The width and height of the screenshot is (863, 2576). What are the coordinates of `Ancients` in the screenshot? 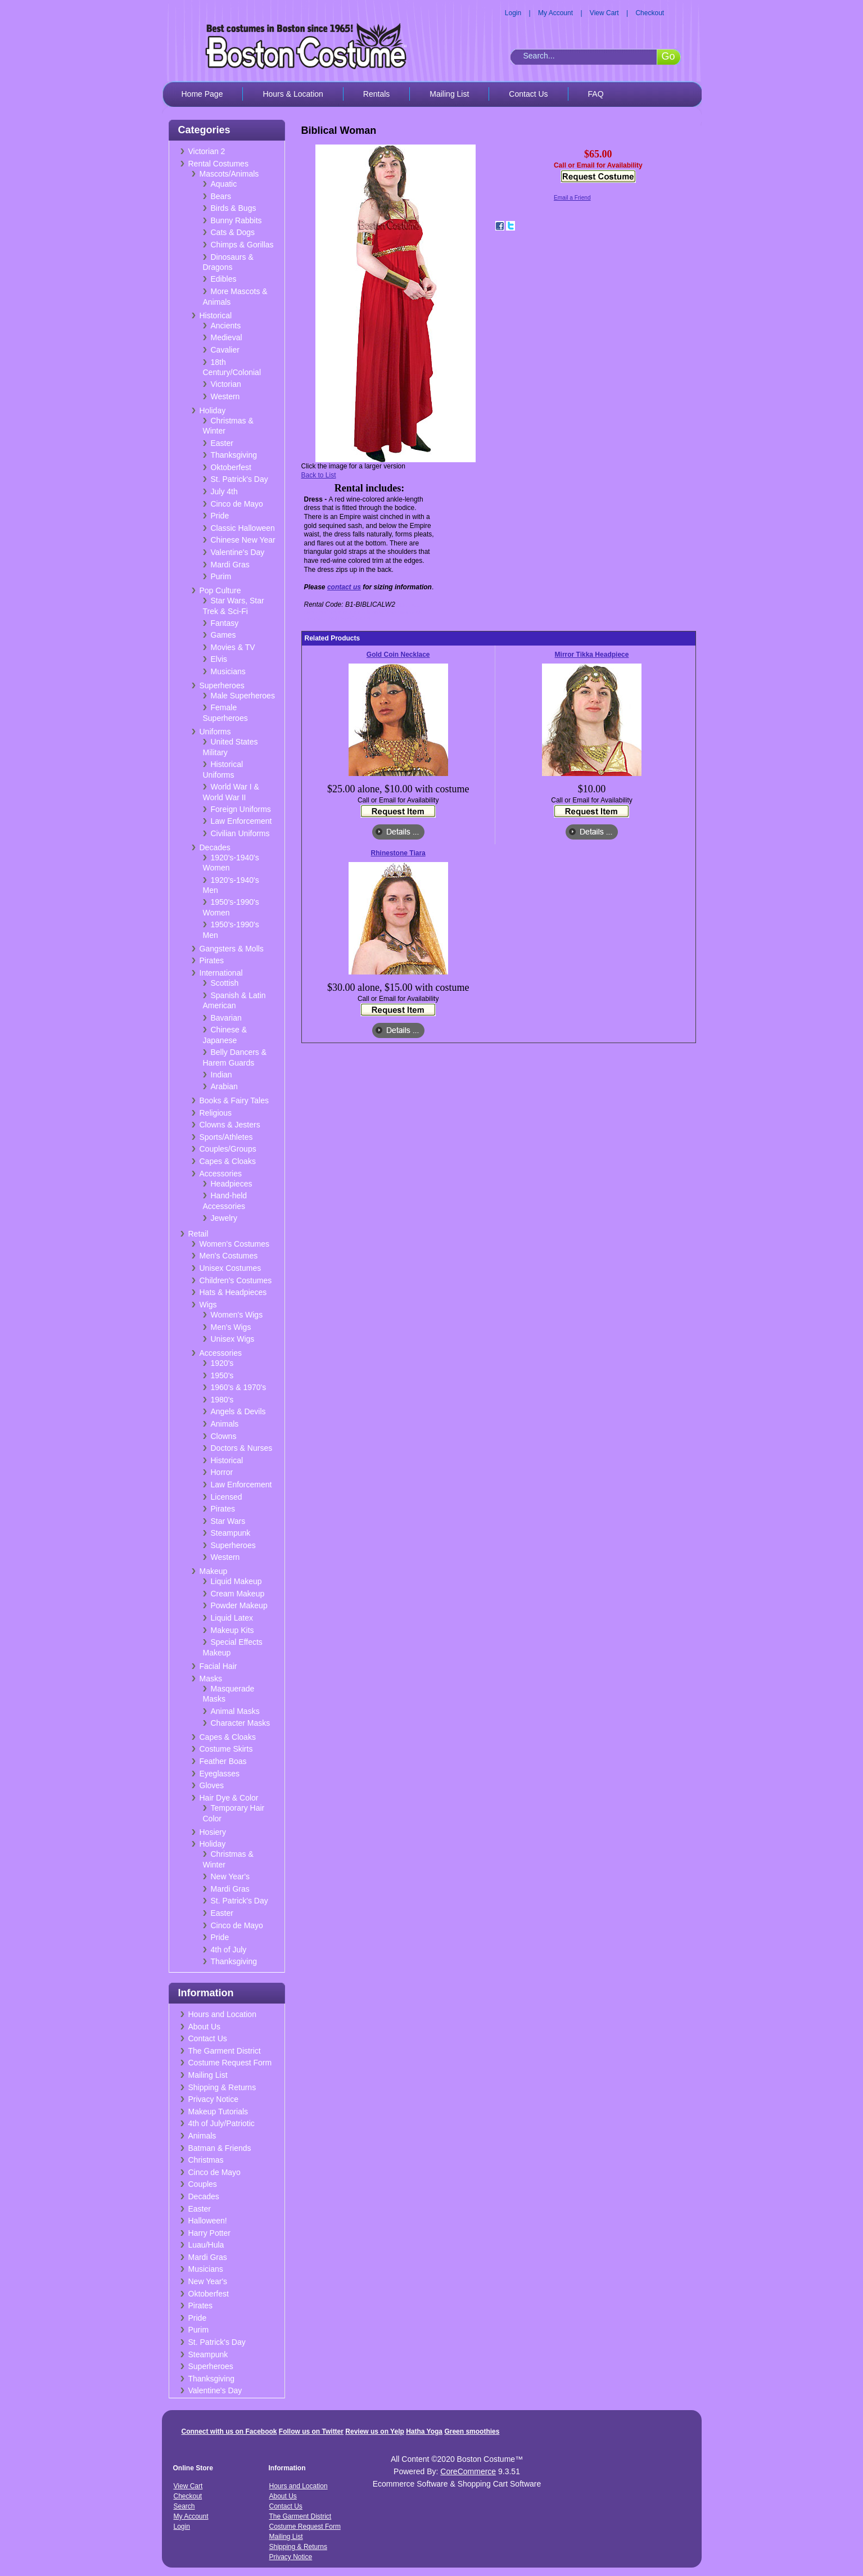 It's located at (226, 325).